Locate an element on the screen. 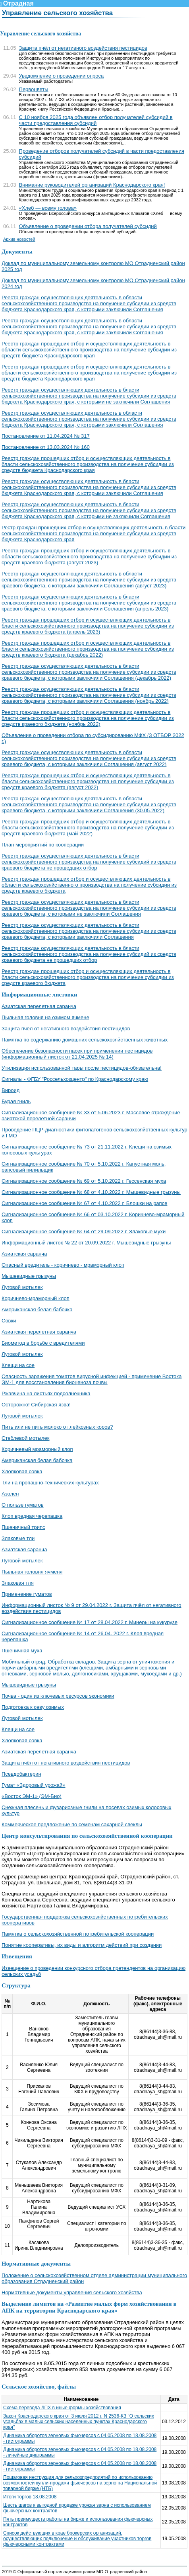 The width and height of the screenshot is (189, 2576). Американская белая бабочка is located at coordinates (37, 1309).